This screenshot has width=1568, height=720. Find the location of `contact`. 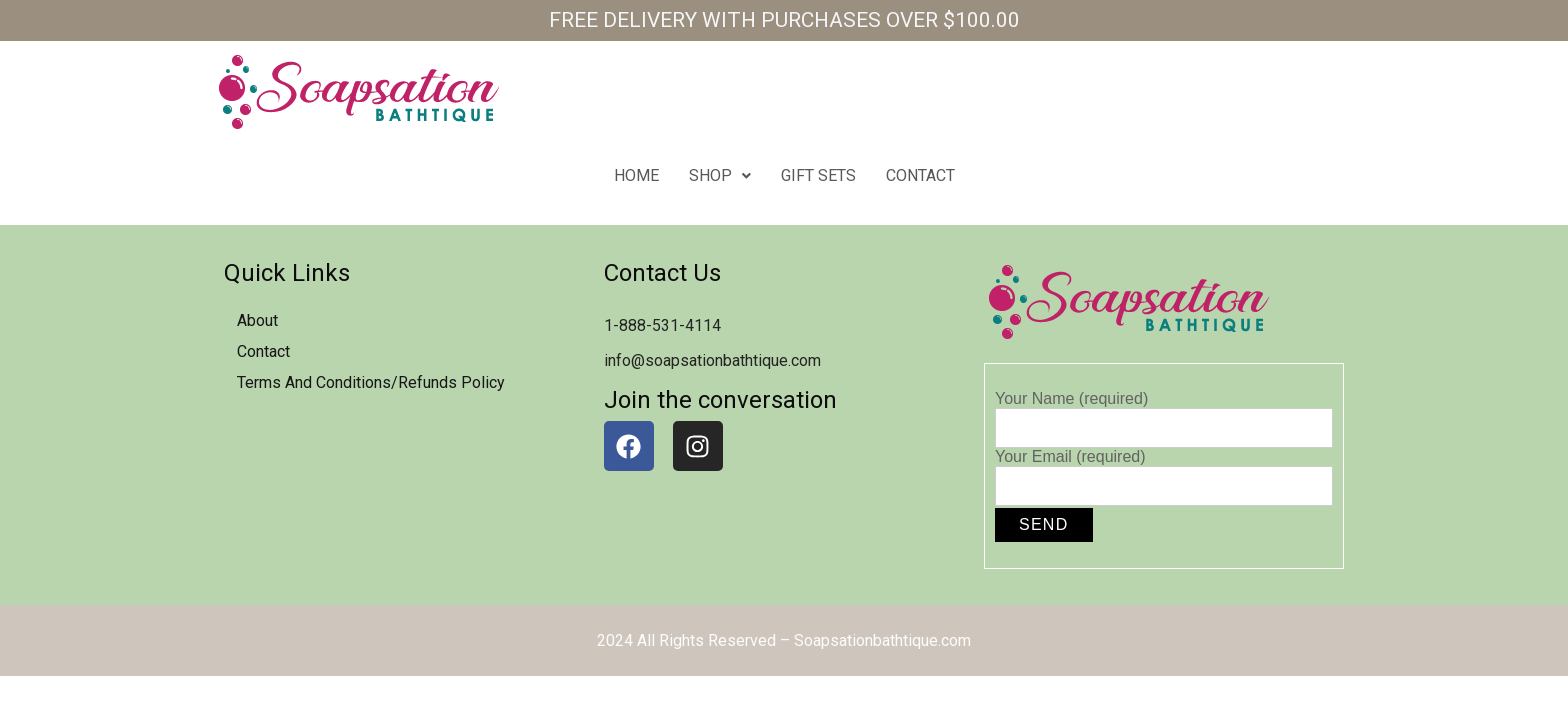

contact is located at coordinates (920, 175).